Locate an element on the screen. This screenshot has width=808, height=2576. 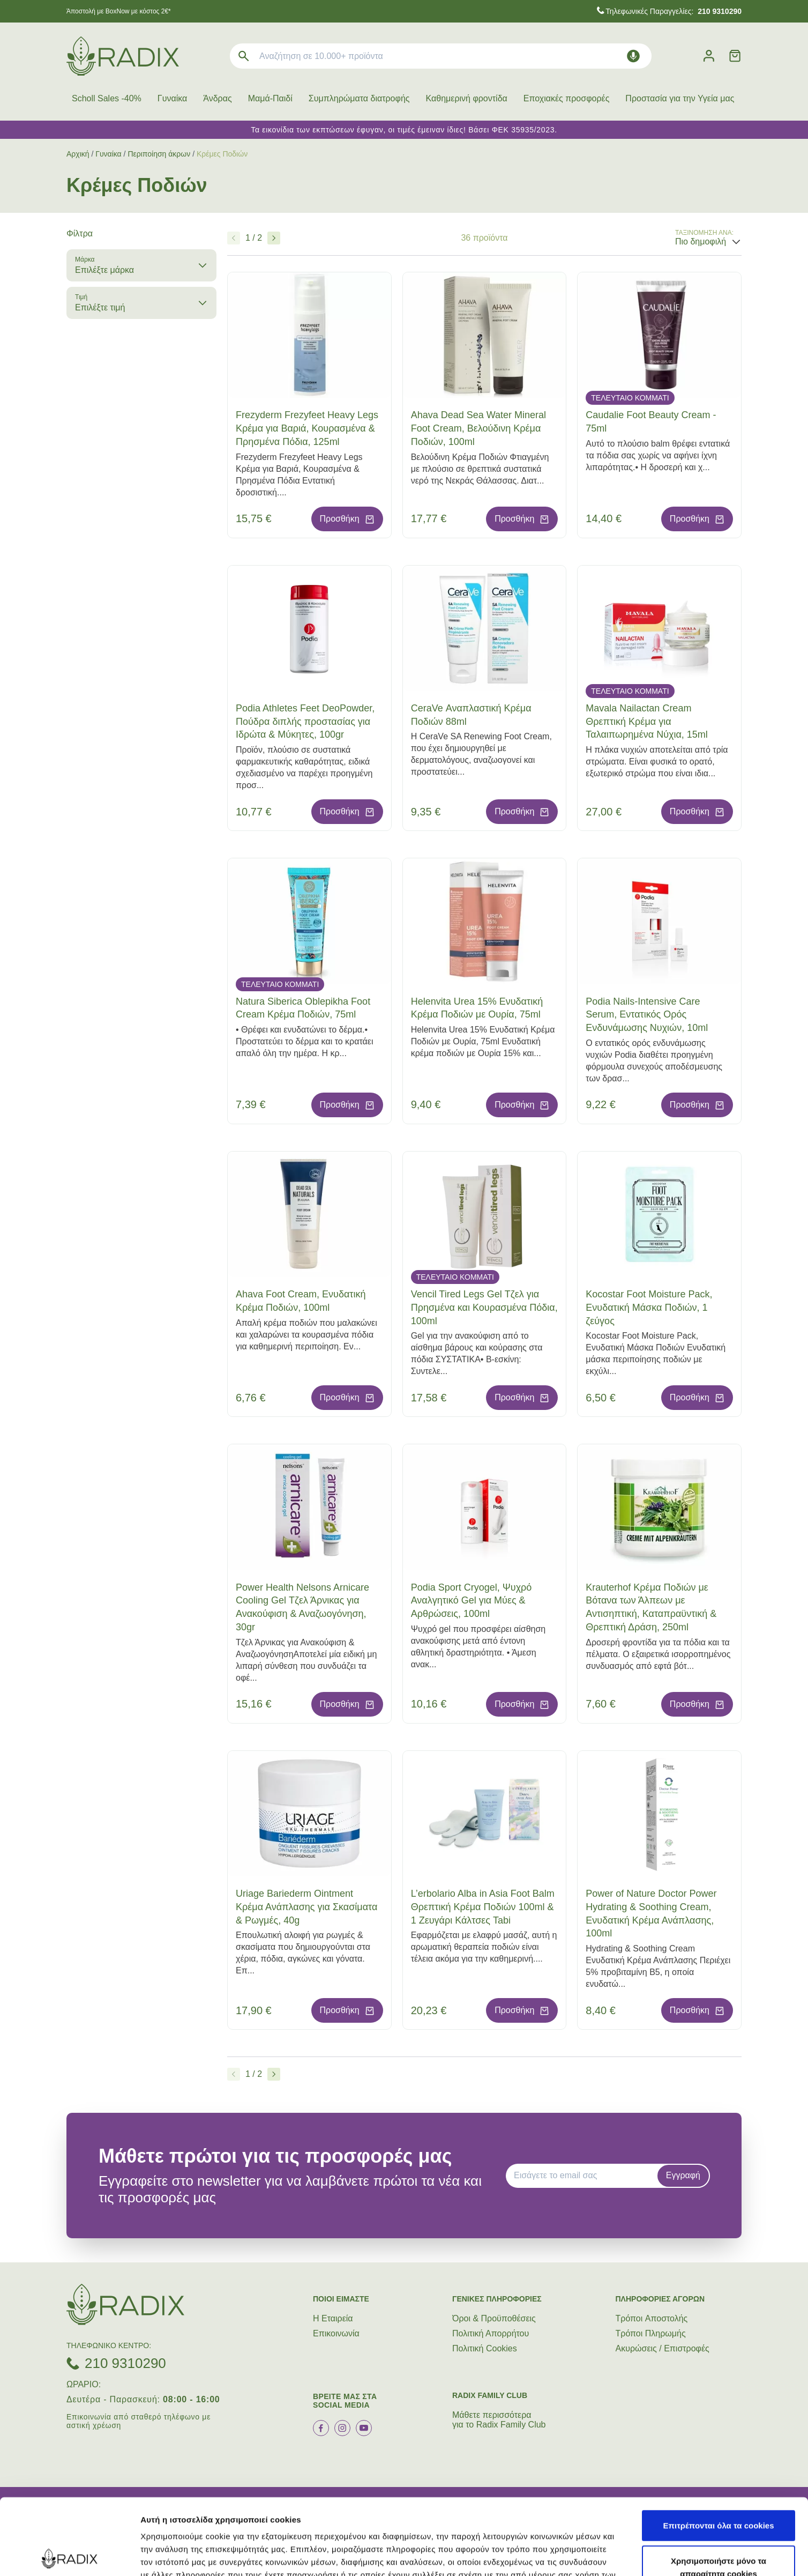
Συμπληρώματα διατροφής is located at coordinates (359, 98).